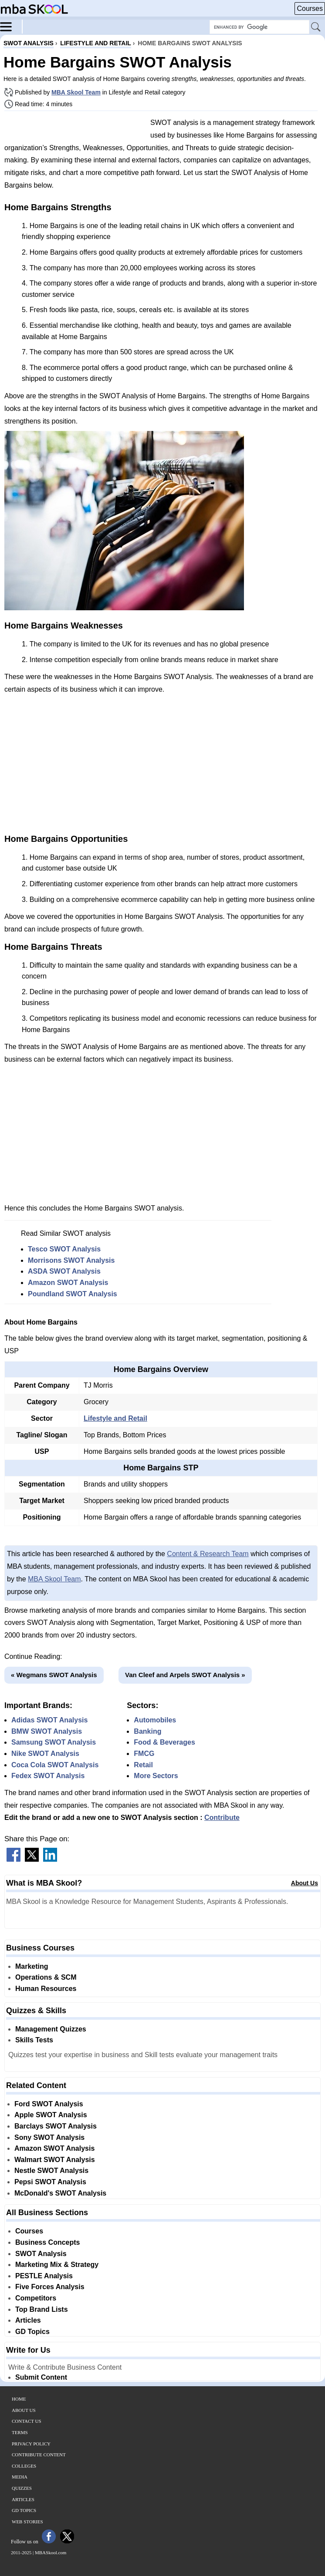  I want to click on Coca Cola SWOT Analysis, so click(54, 1765).